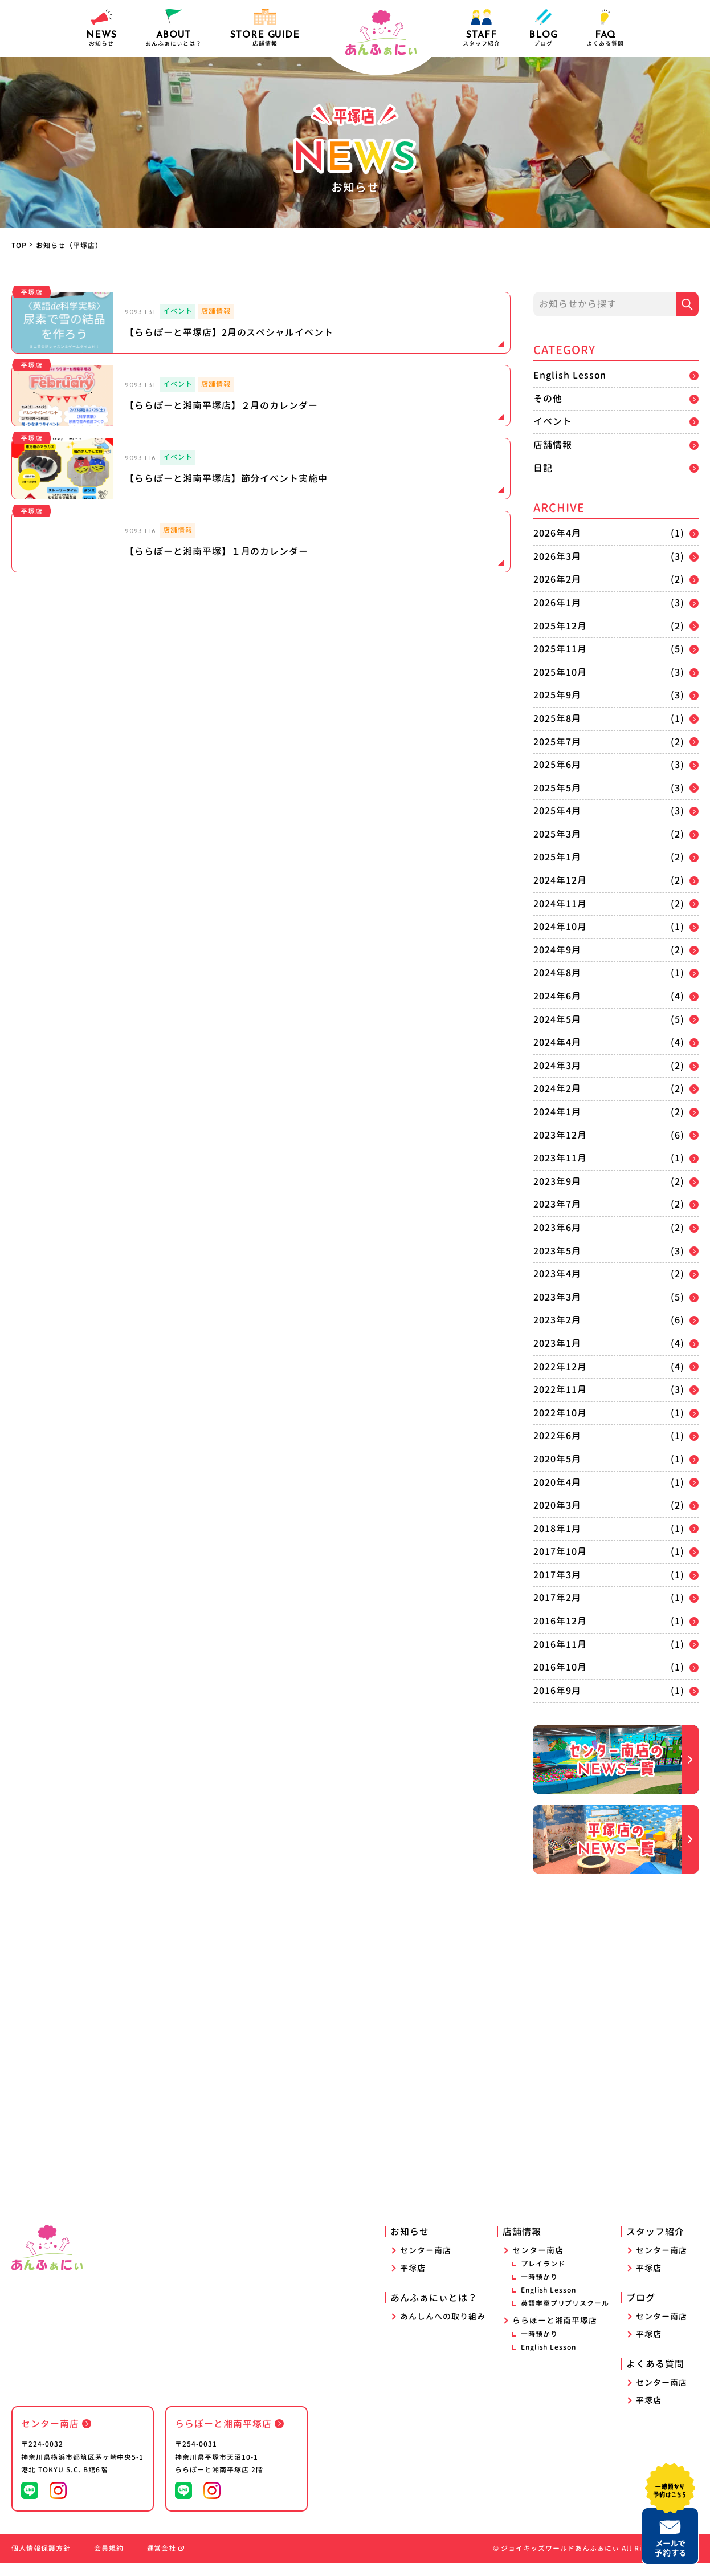 This screenshot has width=710, height=2576. What do you see at coordinates (552, 444) in the screenshot?
I see `店舗情報` at bounding box center [552, 444].